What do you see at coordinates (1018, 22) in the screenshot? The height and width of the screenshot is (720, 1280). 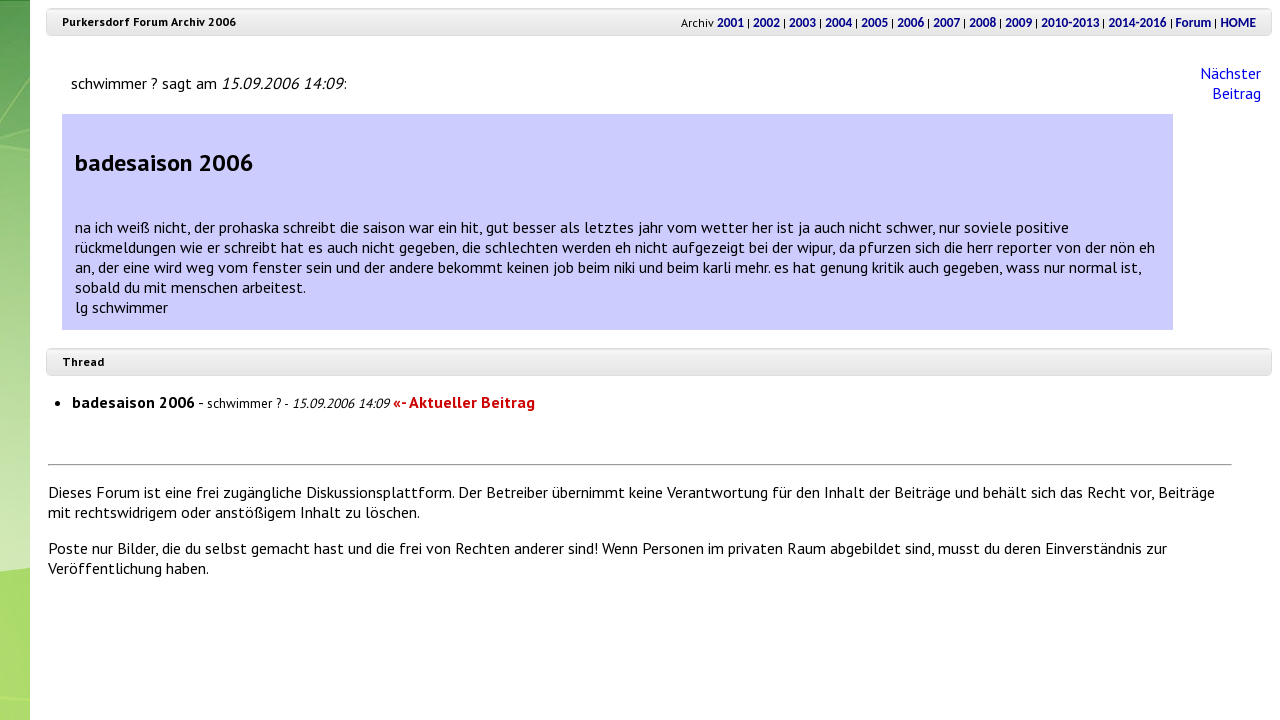 I see `2009` at bounding box center [1018, 22].